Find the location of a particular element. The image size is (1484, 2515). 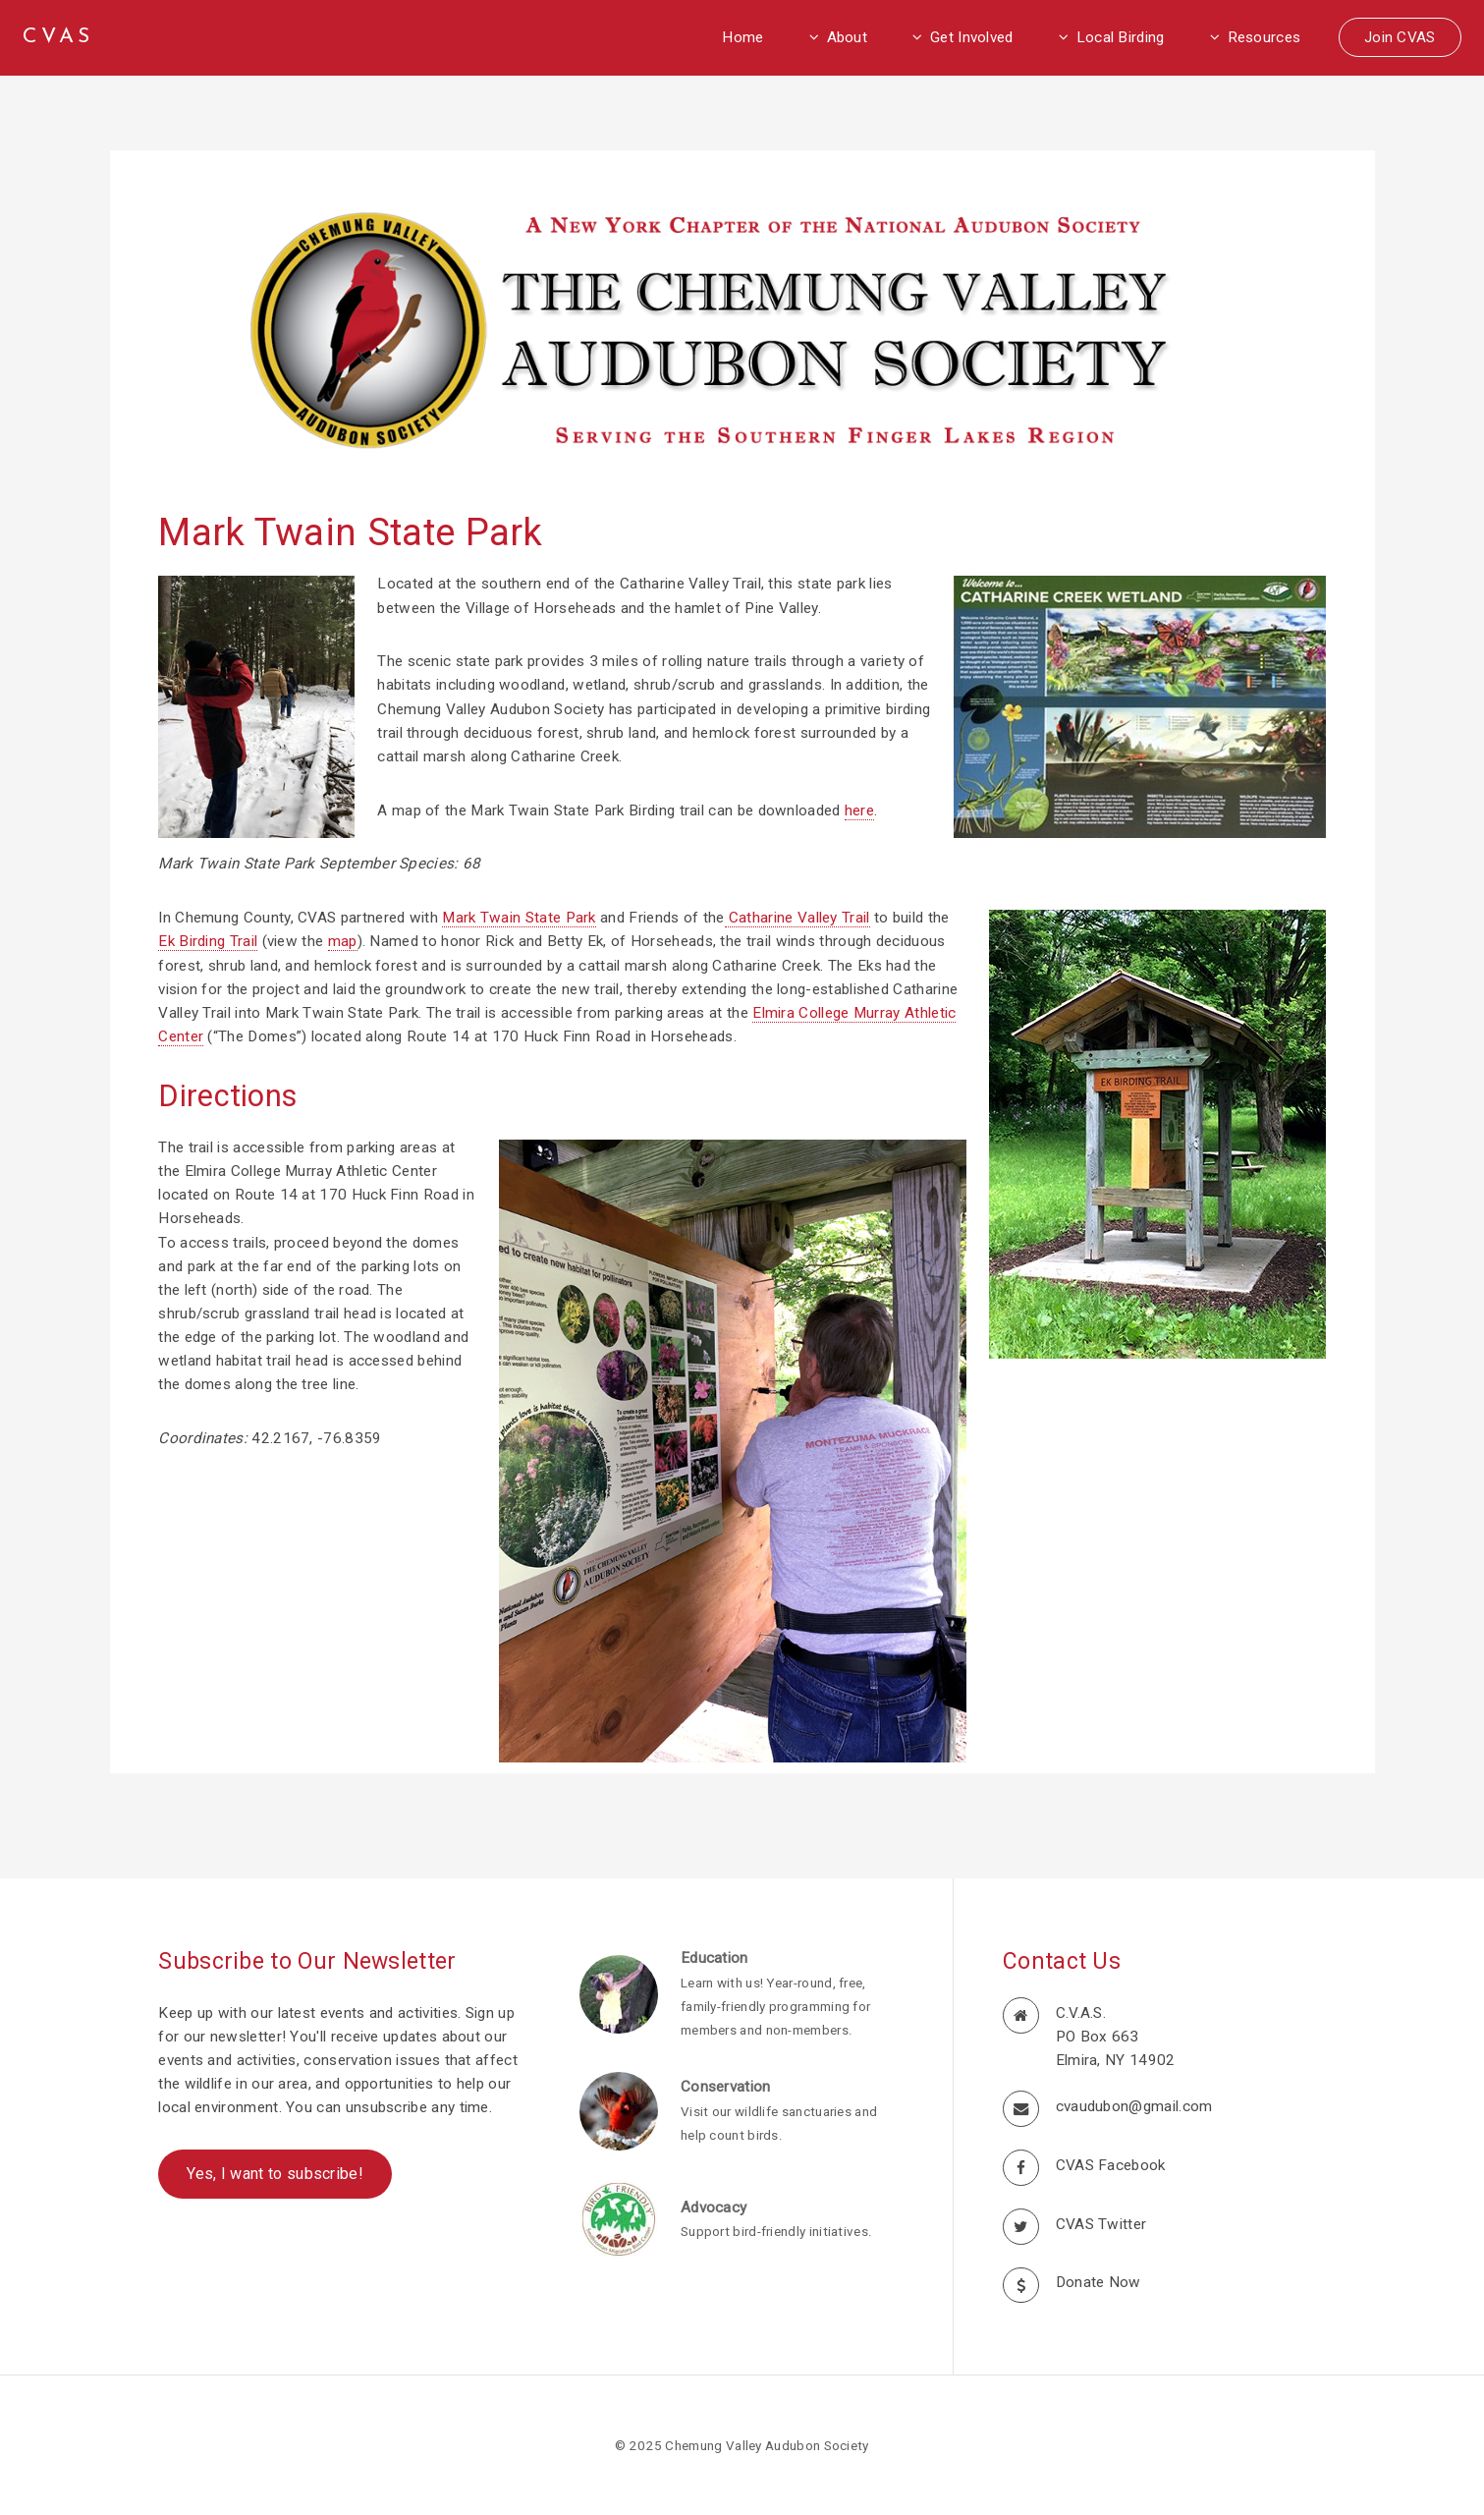

About is located at coordinates (847, 37).